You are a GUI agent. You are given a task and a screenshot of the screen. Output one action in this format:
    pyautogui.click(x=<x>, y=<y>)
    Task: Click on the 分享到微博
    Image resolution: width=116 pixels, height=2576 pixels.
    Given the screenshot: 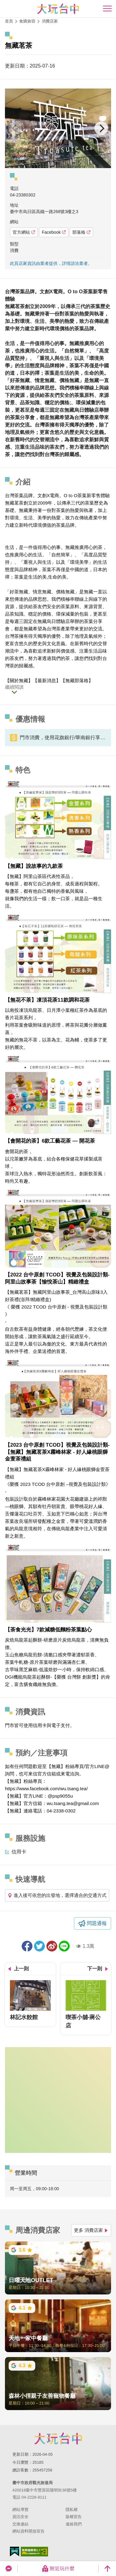 What is the action you would take?
    pyautogui.click(x=51, y=1946)
    